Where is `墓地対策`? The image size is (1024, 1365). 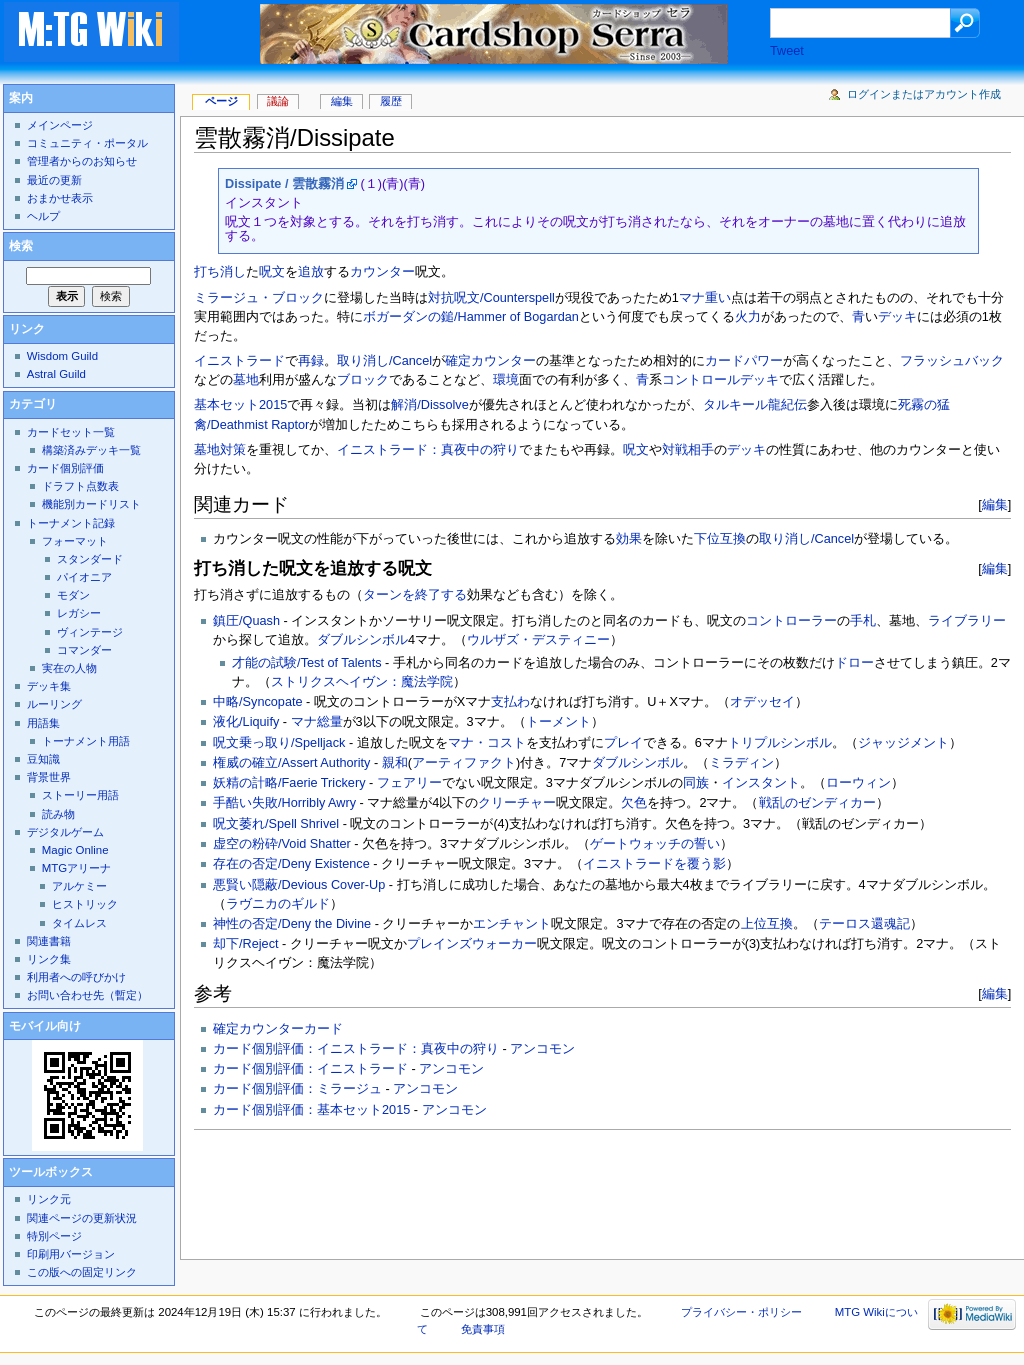 墓地対策 is located at coordinates (220, 450).